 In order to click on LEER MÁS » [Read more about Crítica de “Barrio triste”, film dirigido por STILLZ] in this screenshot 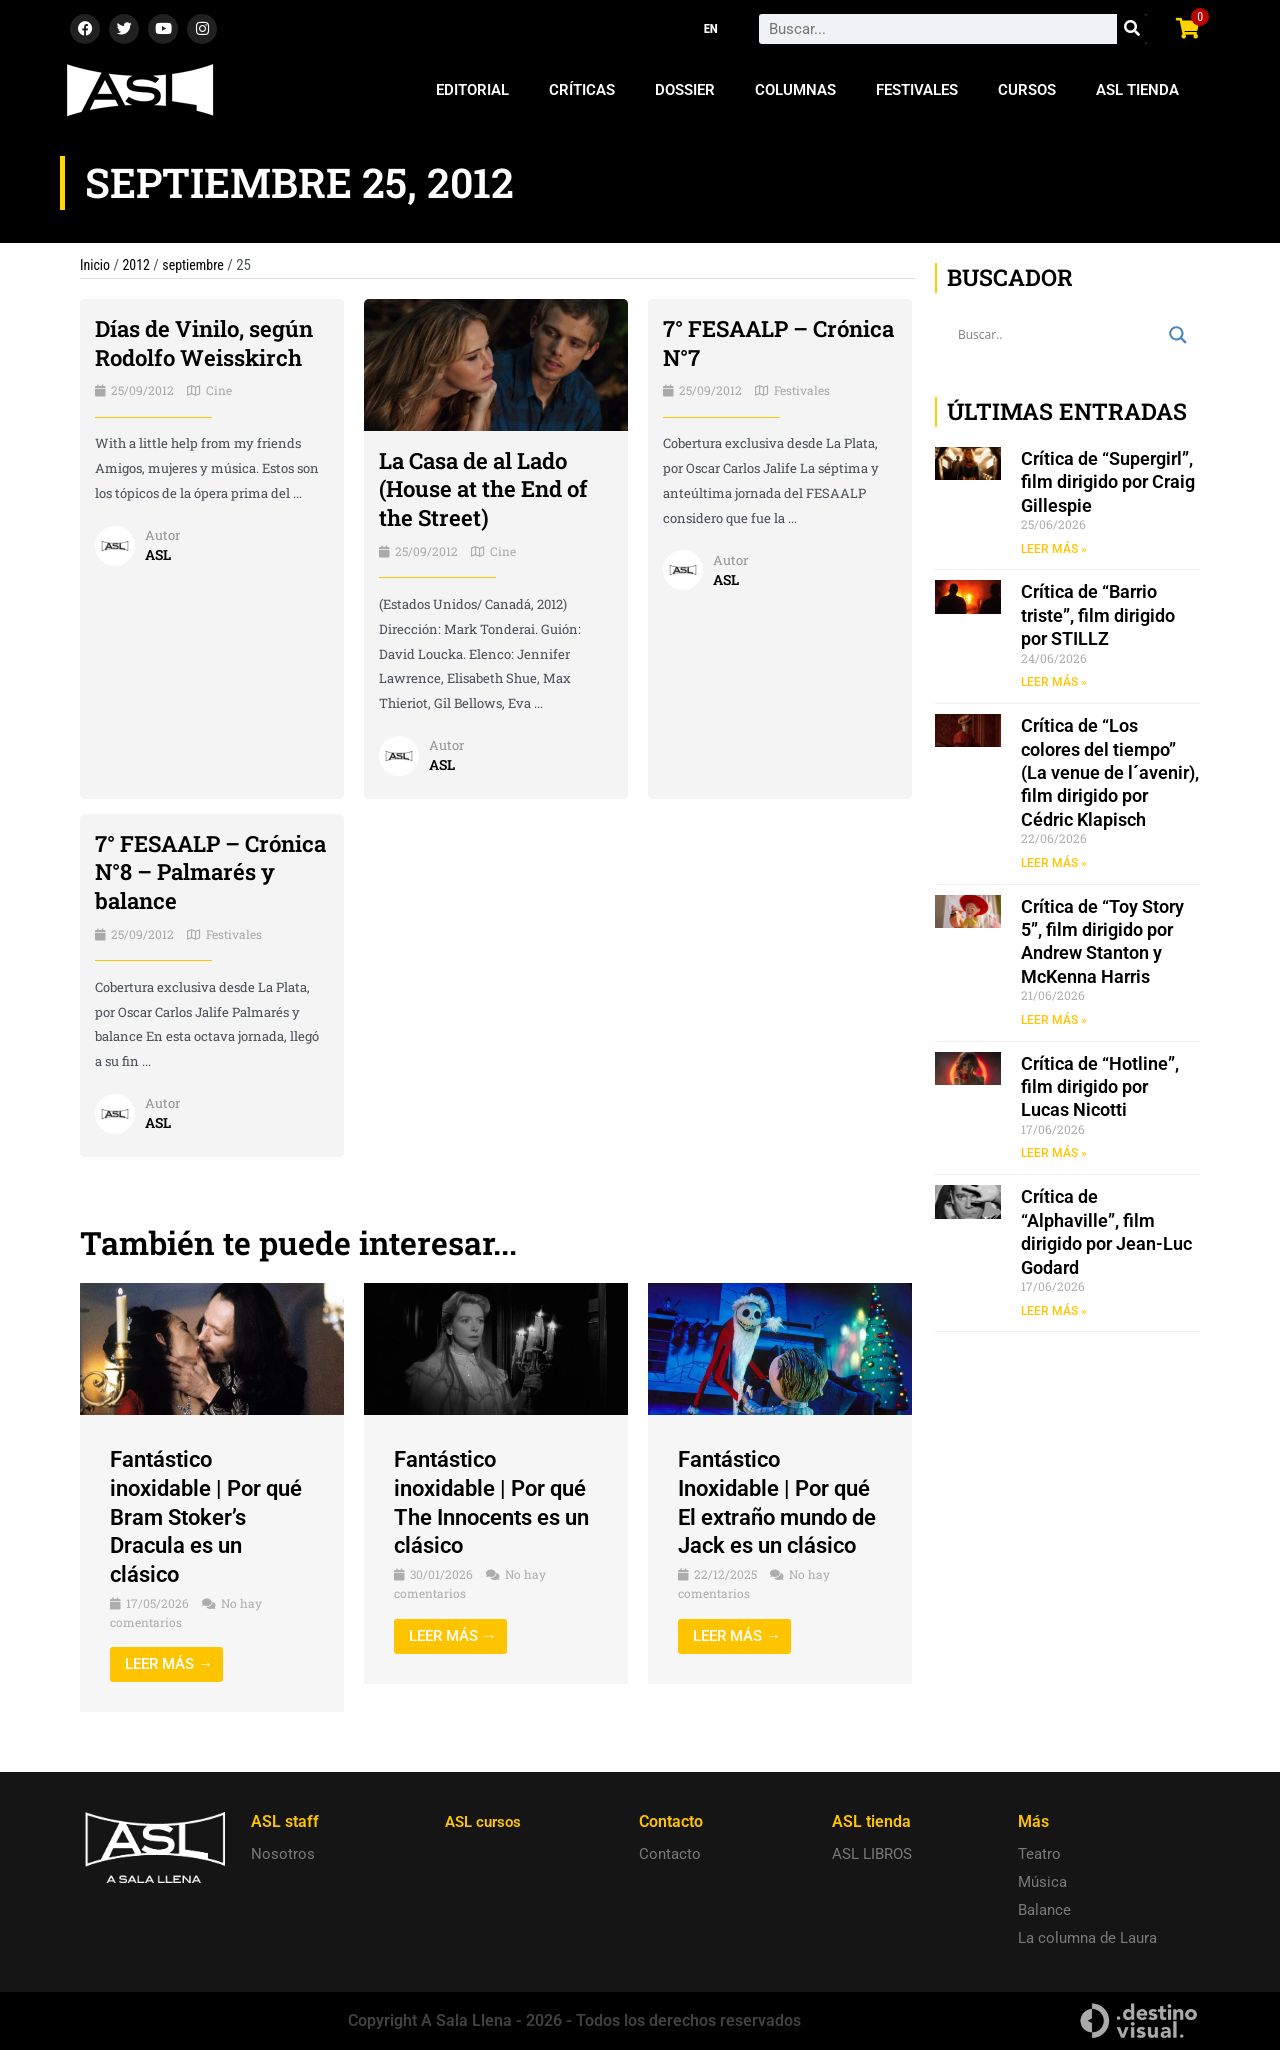, I will do `click(1054, 683)`.